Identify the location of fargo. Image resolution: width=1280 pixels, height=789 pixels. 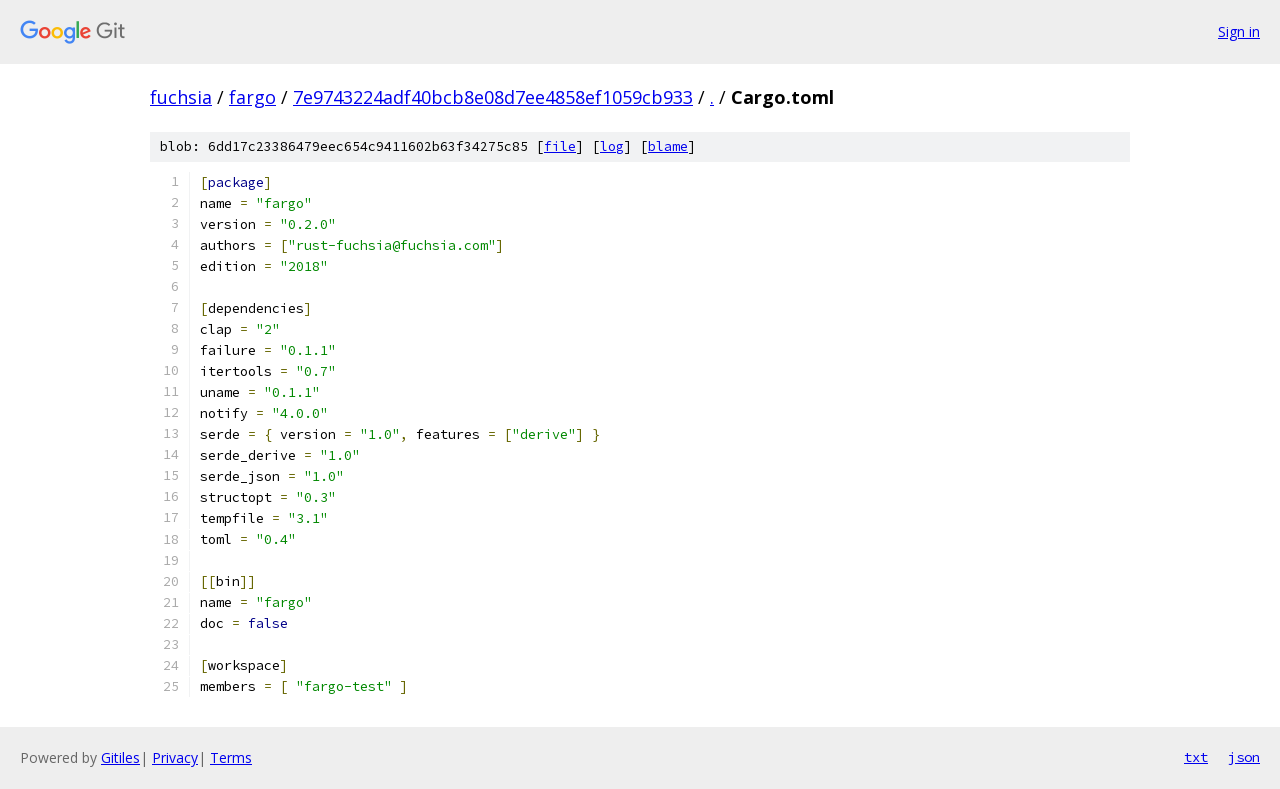
(252, 97).